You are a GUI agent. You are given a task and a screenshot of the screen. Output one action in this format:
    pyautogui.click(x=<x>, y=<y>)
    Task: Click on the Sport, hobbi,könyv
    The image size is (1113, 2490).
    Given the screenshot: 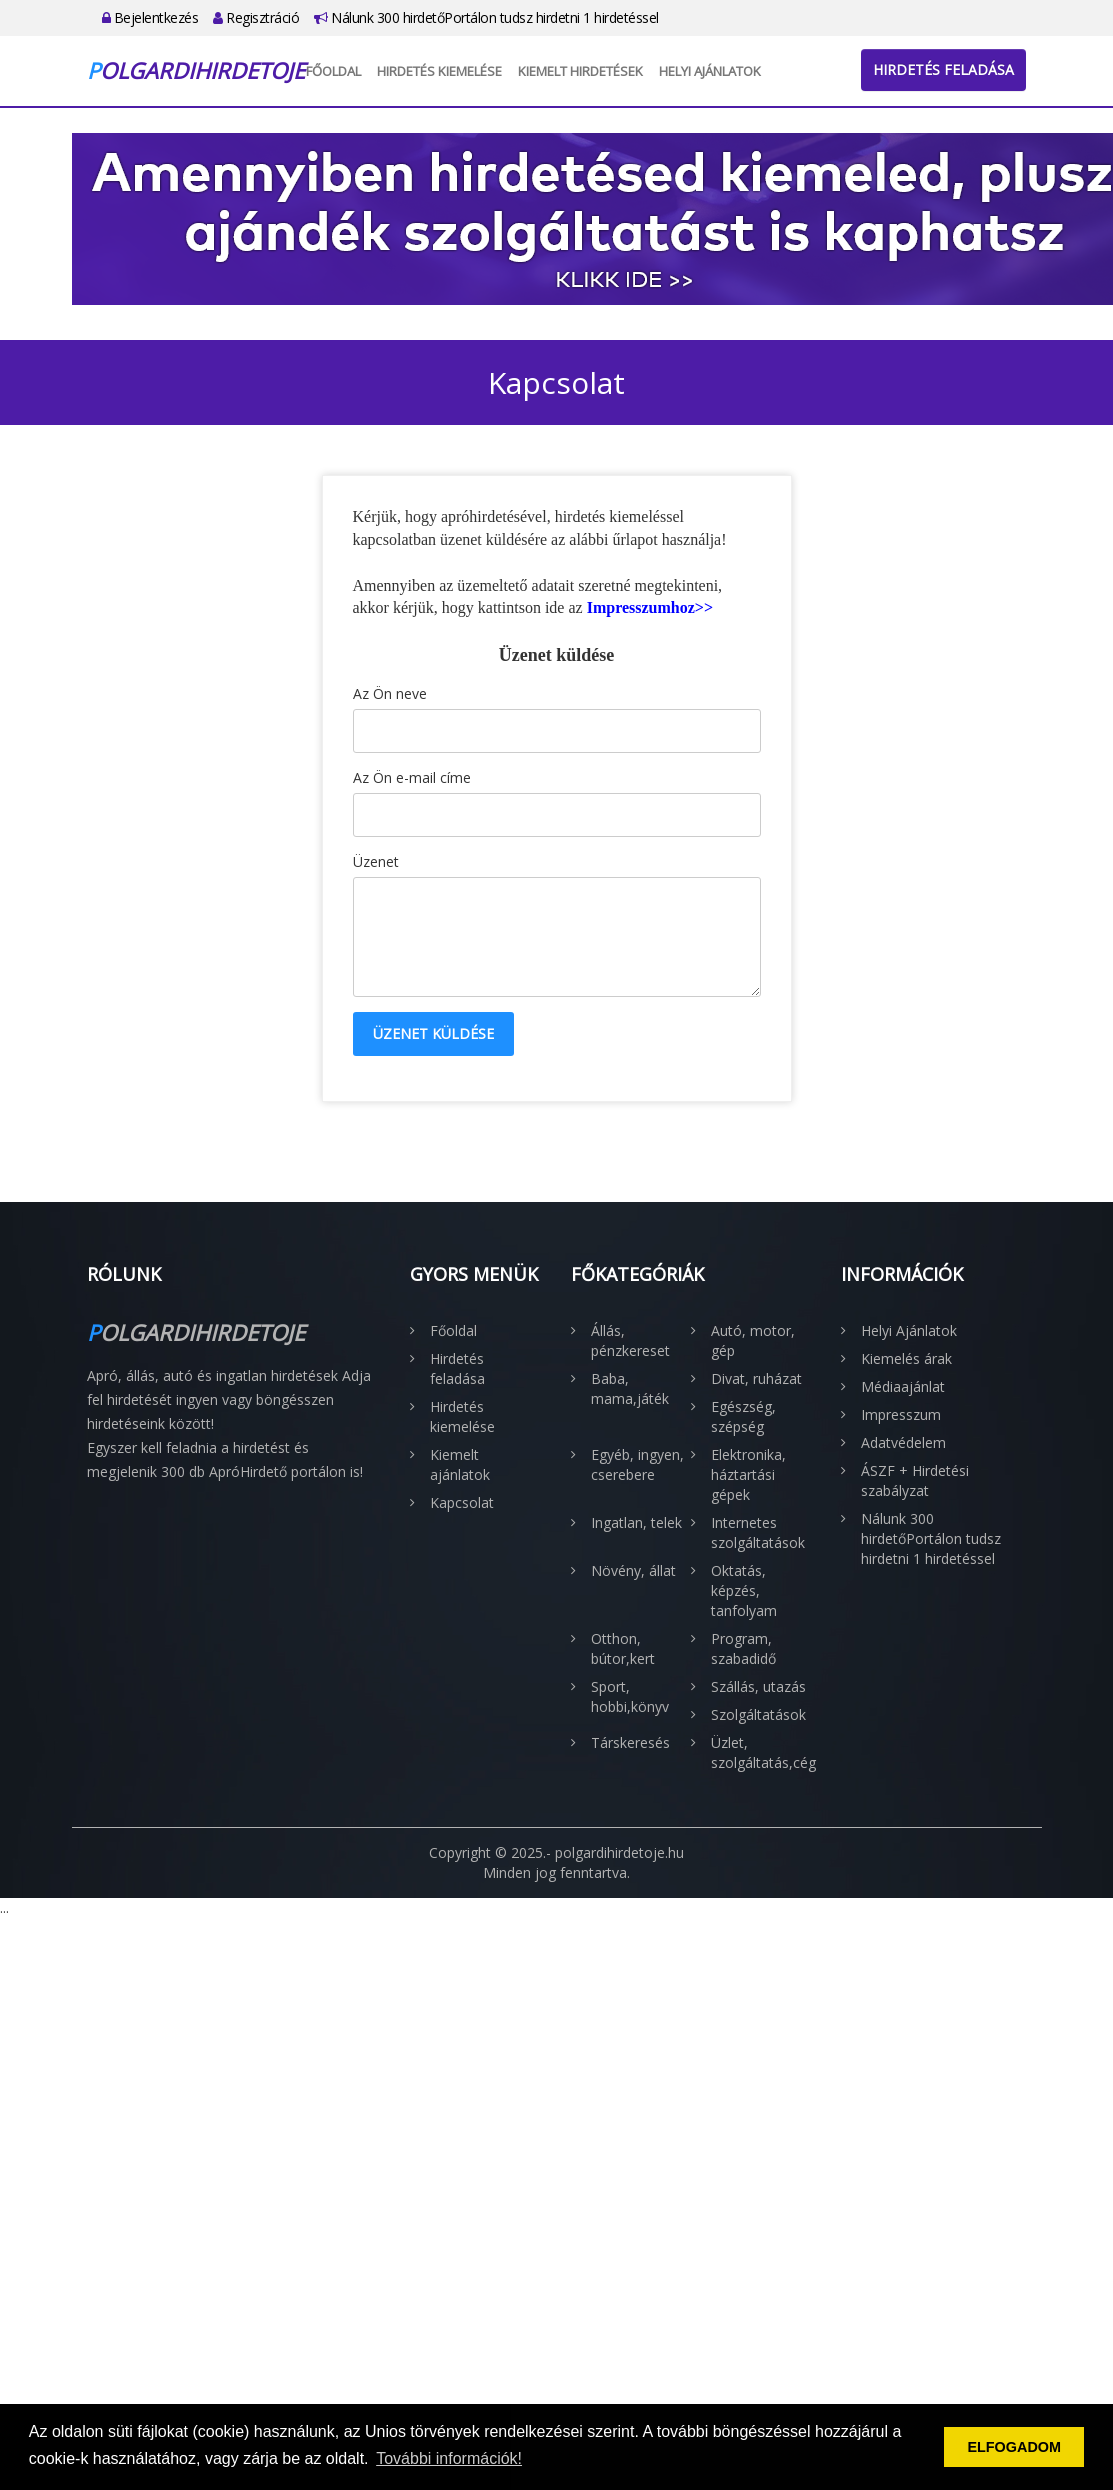 What is the action you would take?
    pyautogui.click(x=630, y=1696)
    